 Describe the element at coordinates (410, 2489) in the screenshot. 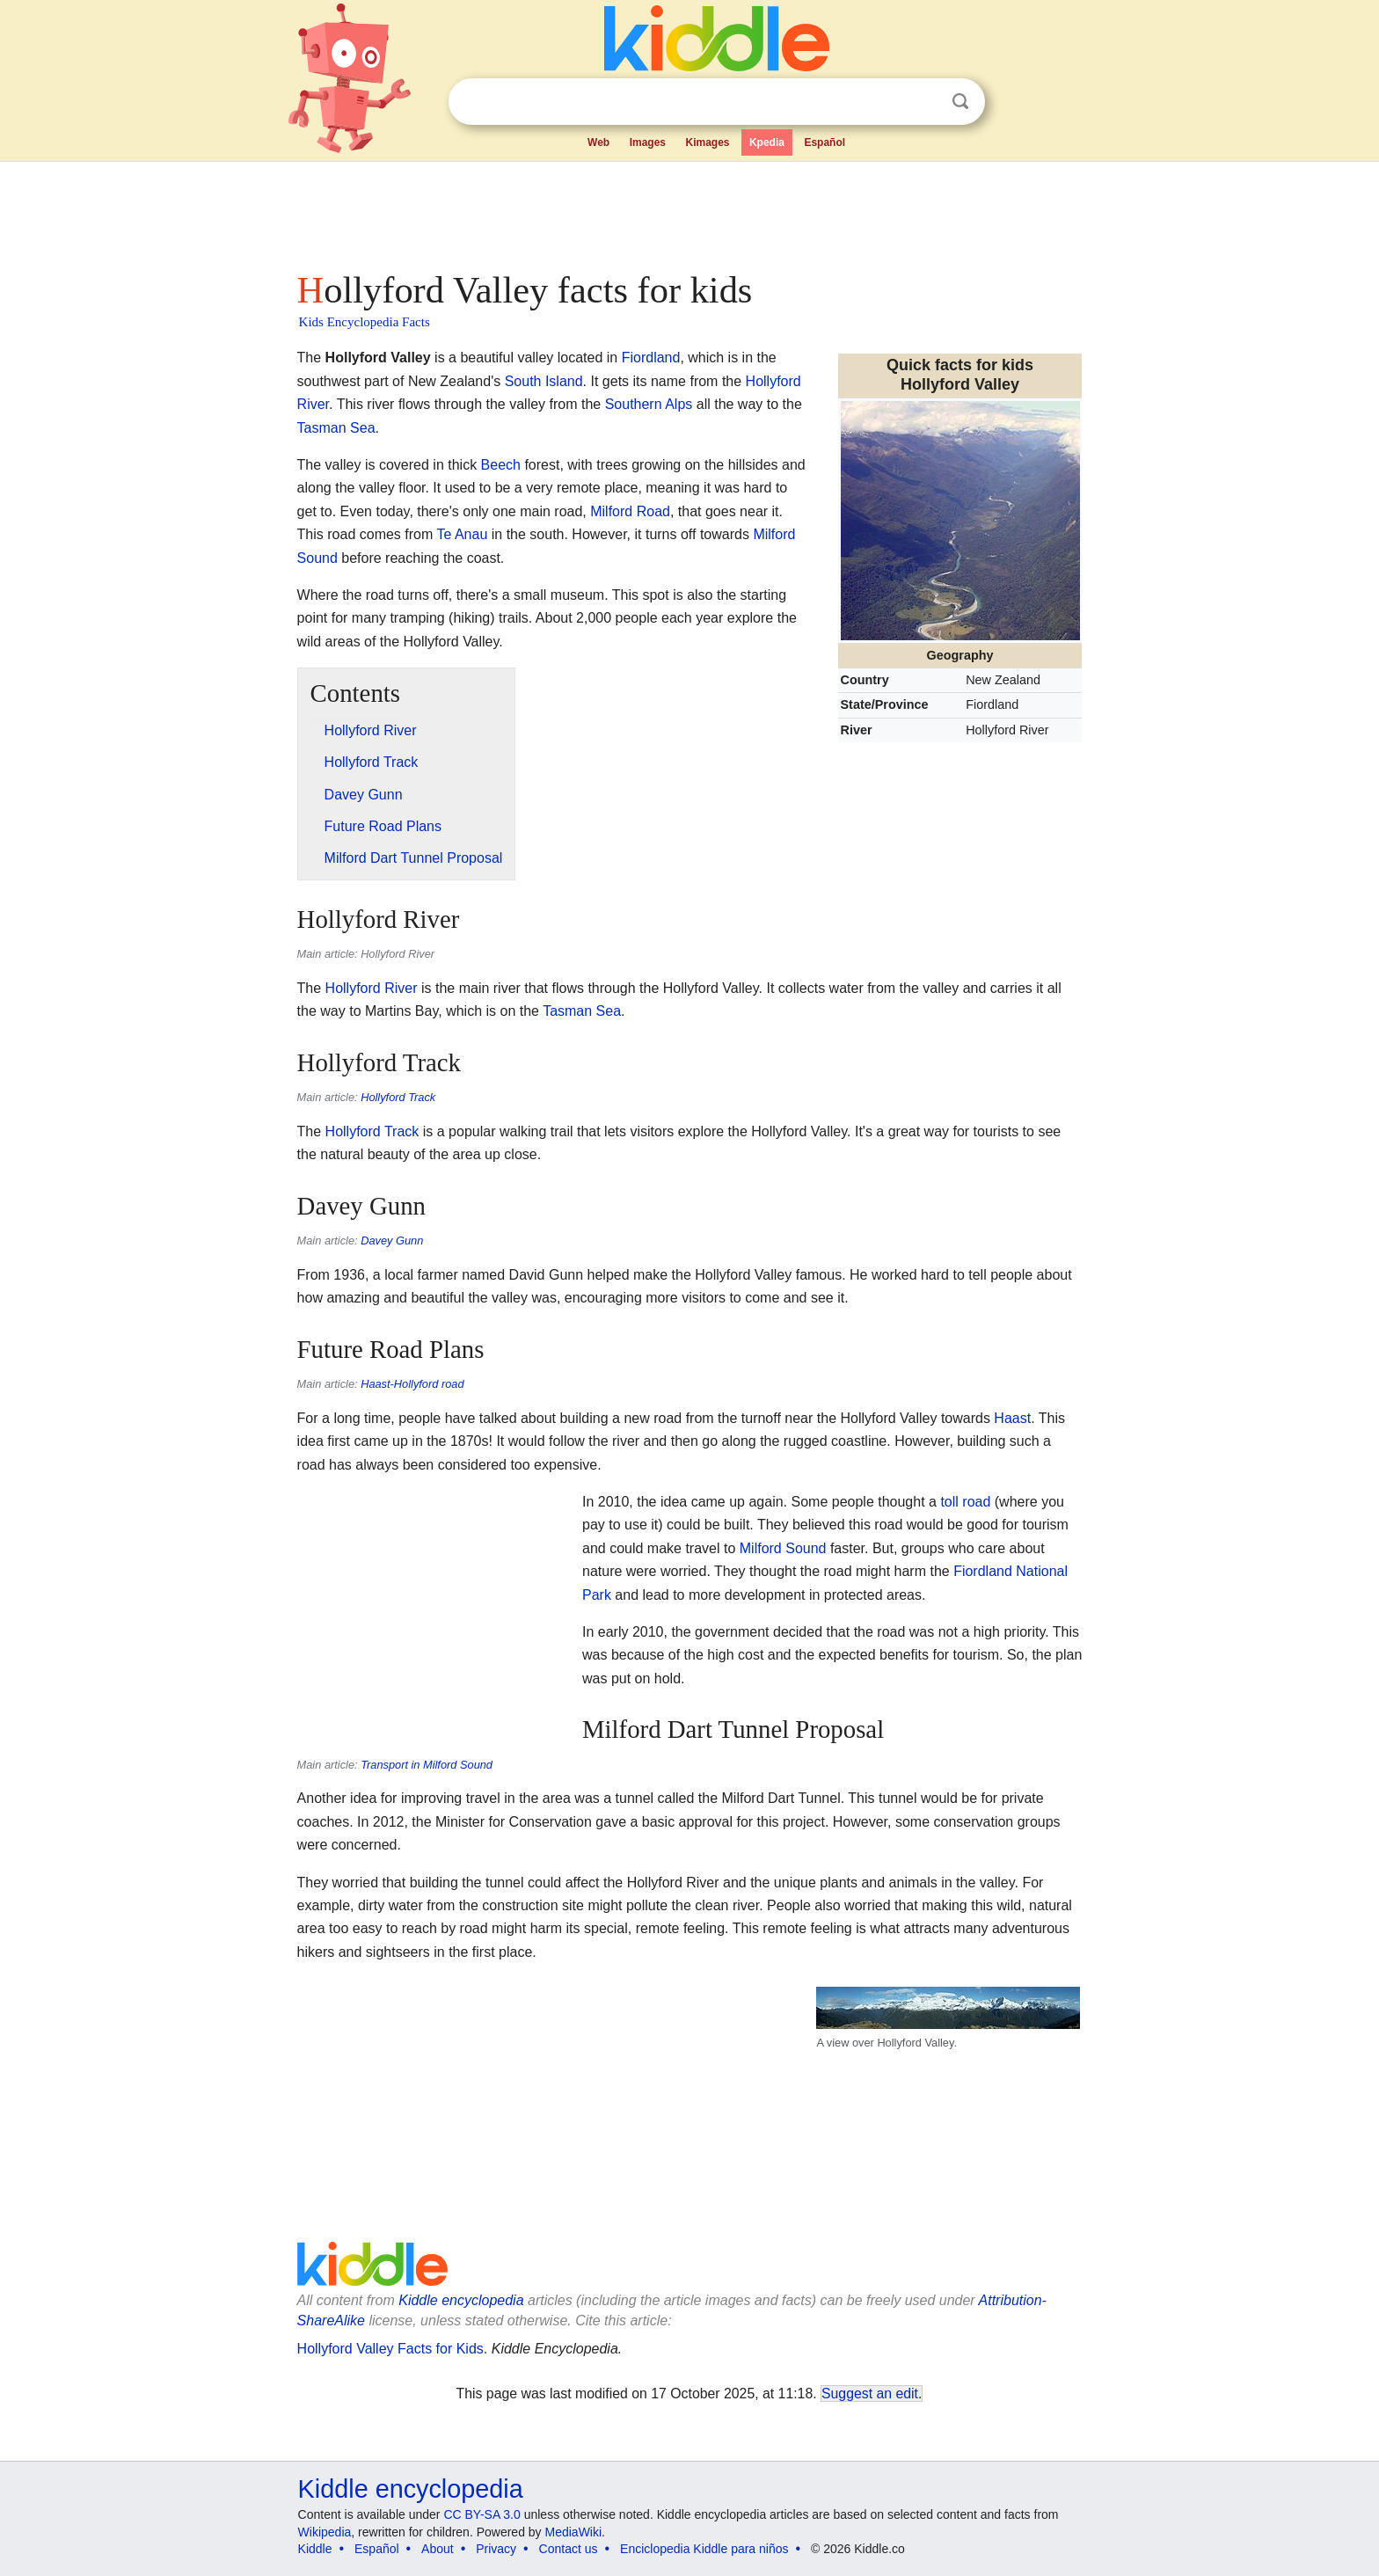

I see `Kiddle encyclopedia` at that location.